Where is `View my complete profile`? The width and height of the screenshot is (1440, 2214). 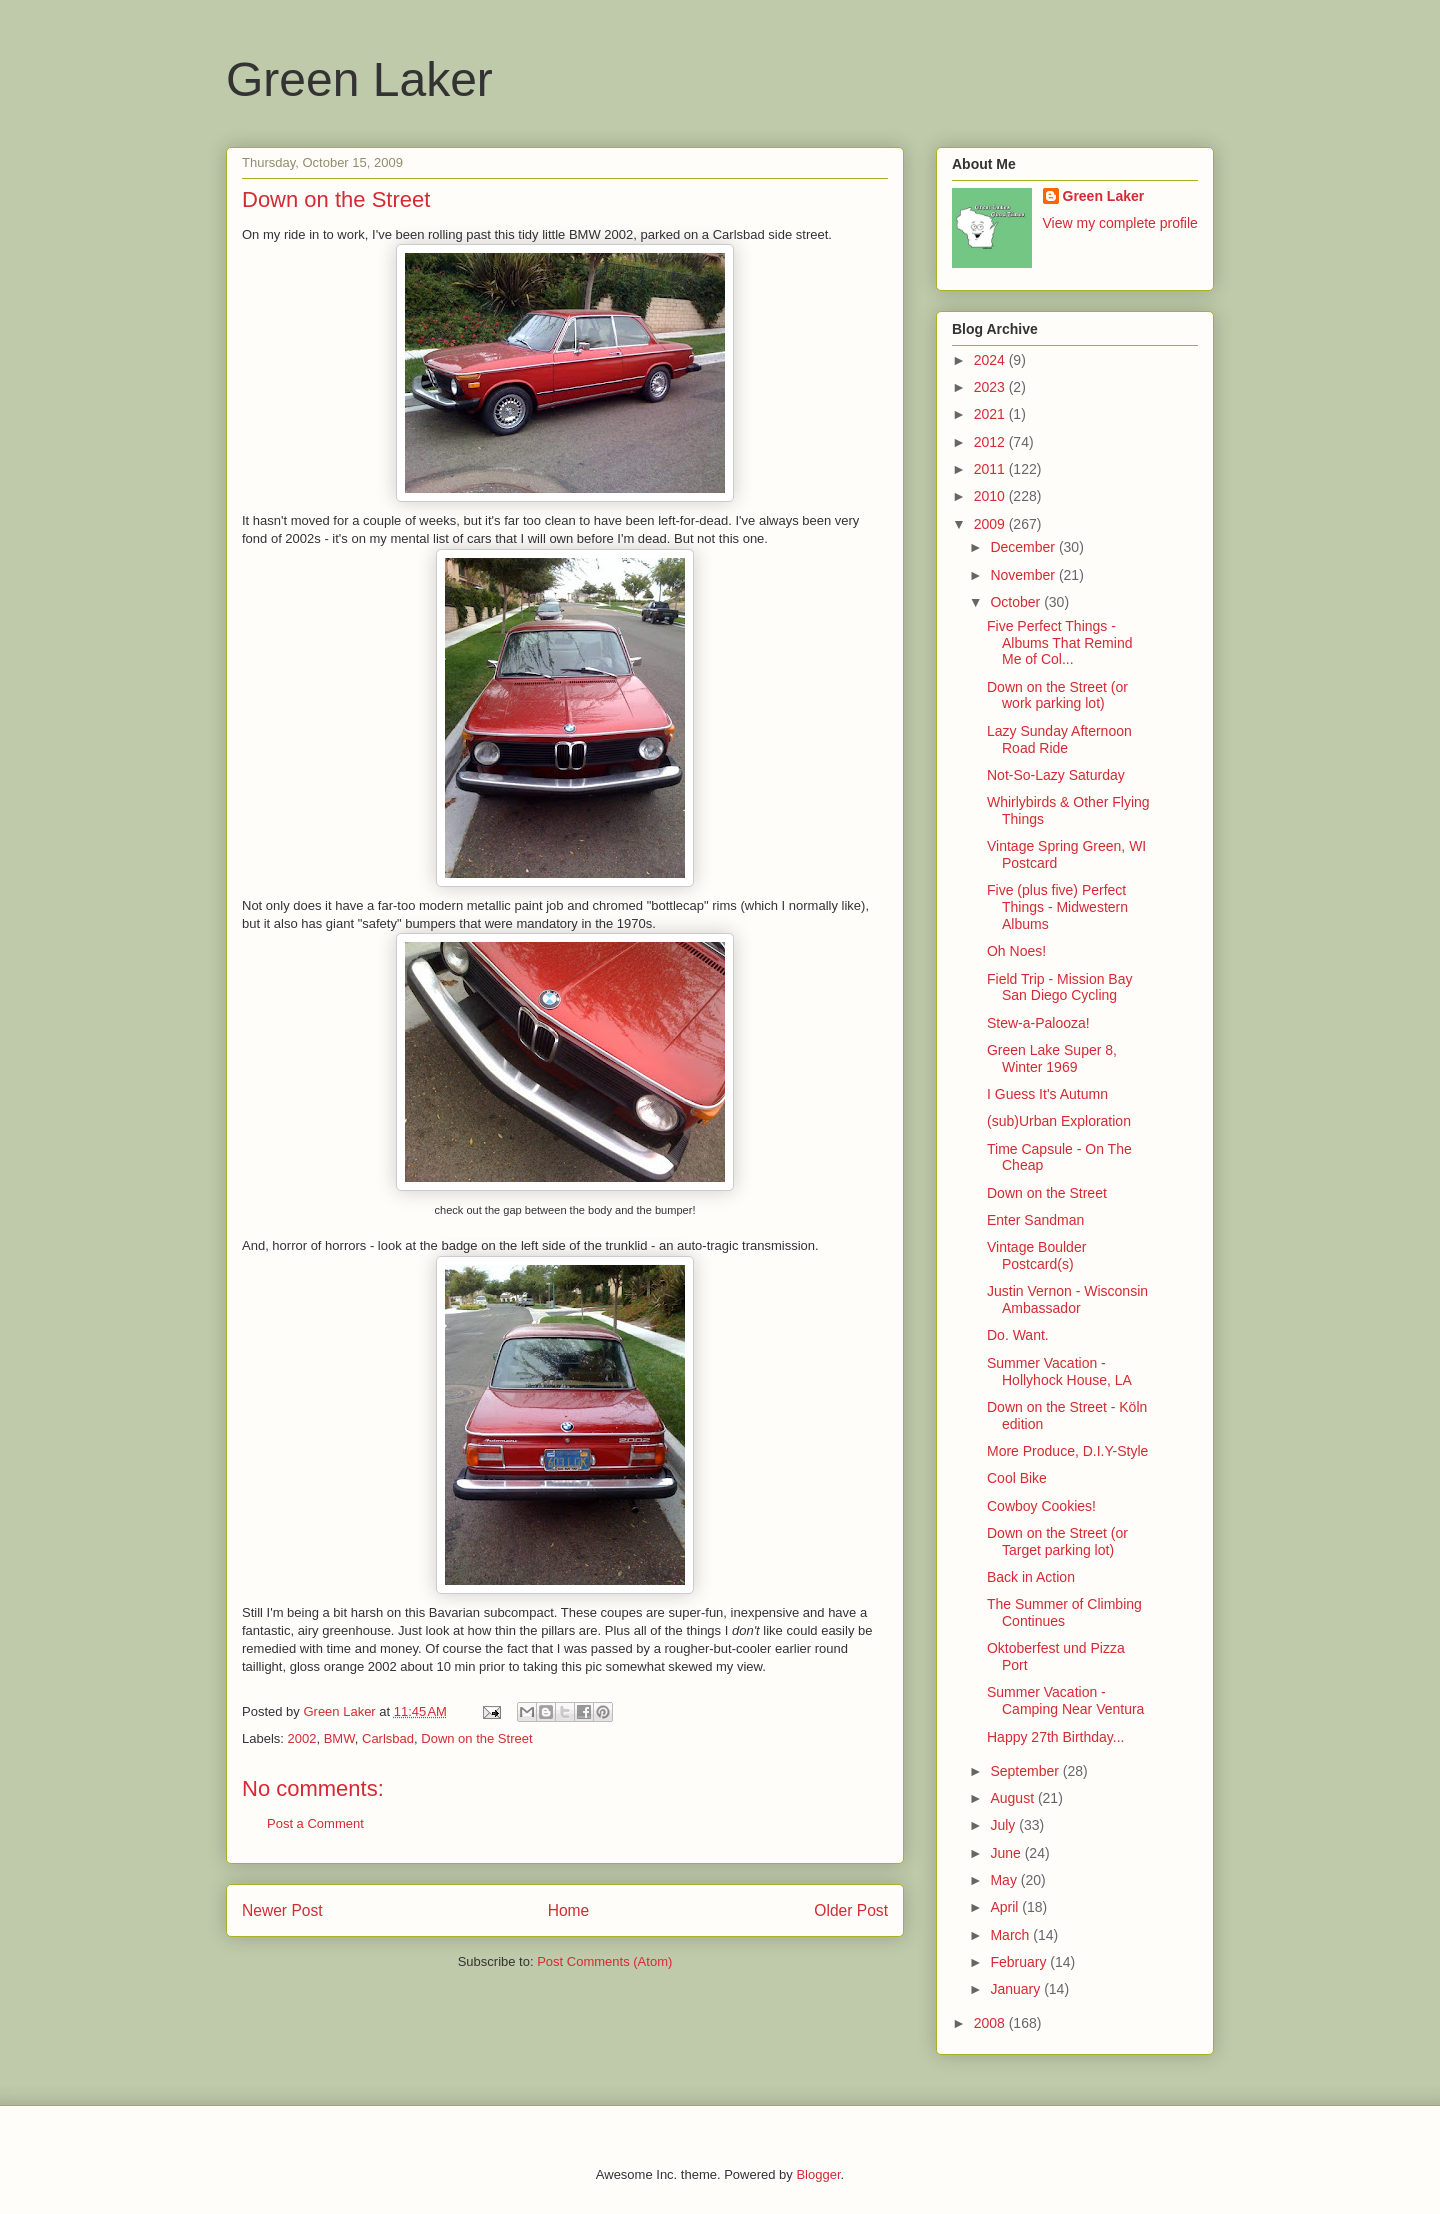 View my complete profile is located at coordinates (1120, 223).